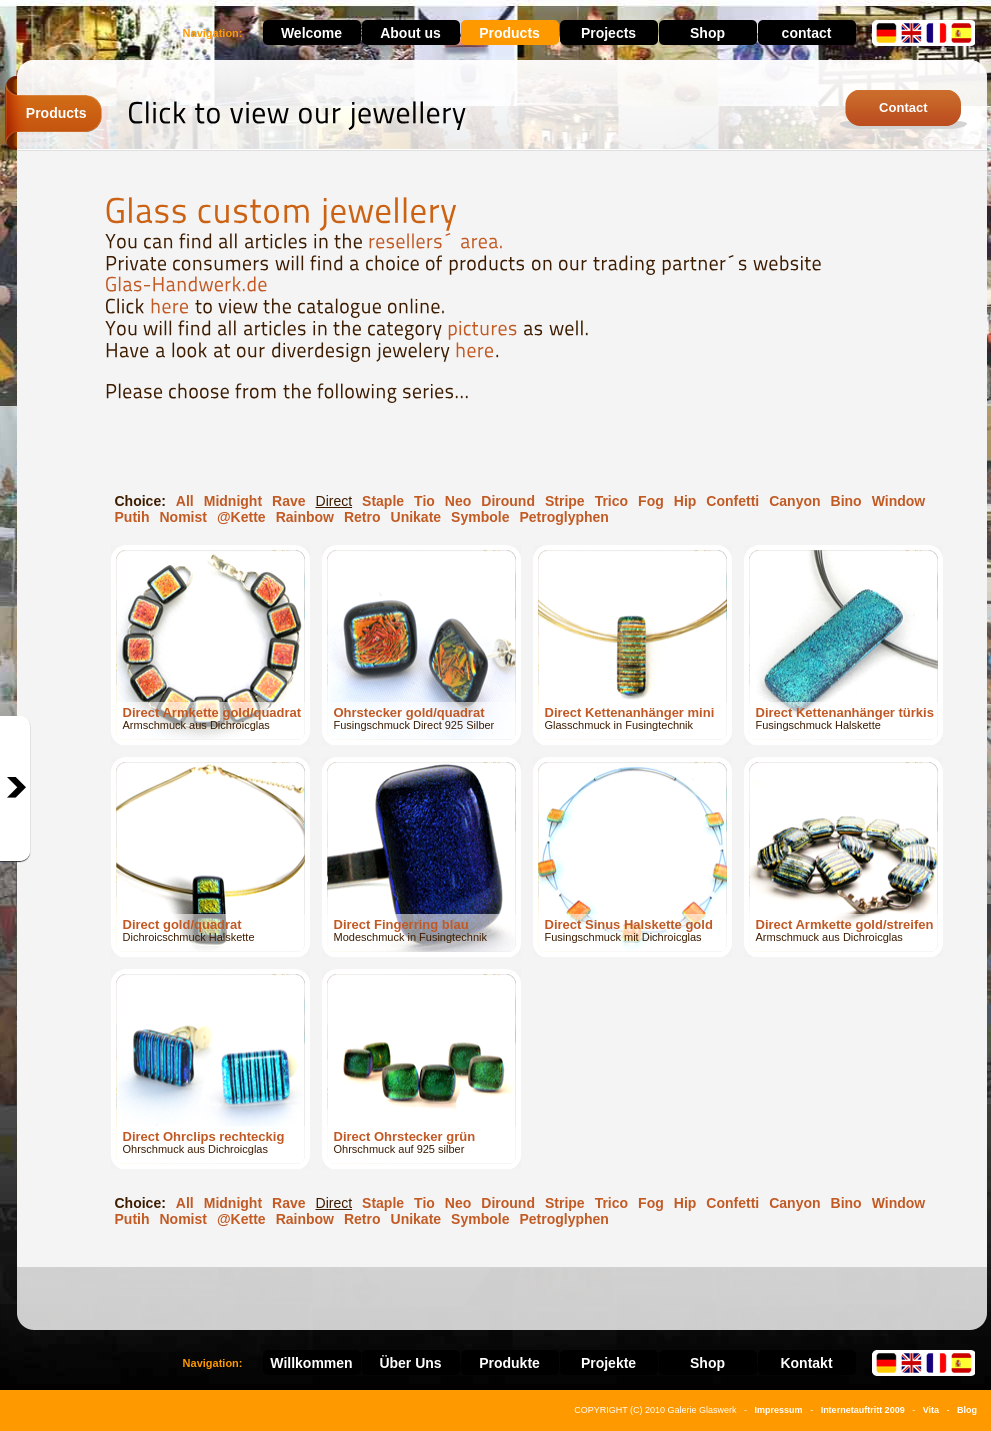 This screenshot has width=991, height=1431. Describe the element at coordinates (383, 501) in the screenshot. I see `Staple` at that location.